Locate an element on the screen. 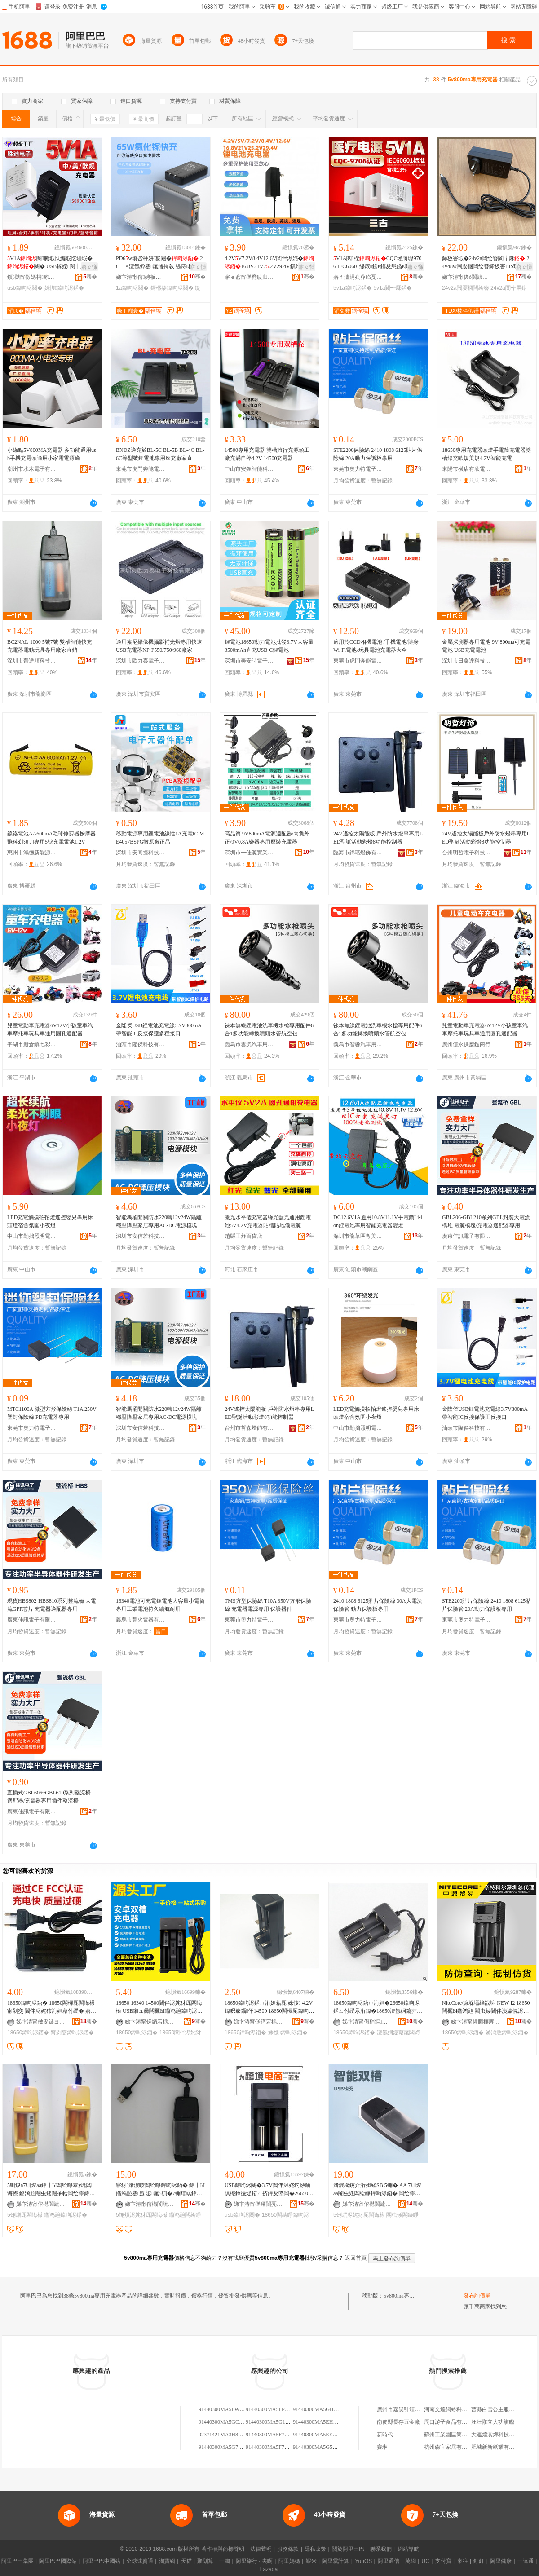  娣卞湷甯傞緧宕楀崁鍎倯鍒╅浕瀛愬粻 is located at coordinates (149, 2022).